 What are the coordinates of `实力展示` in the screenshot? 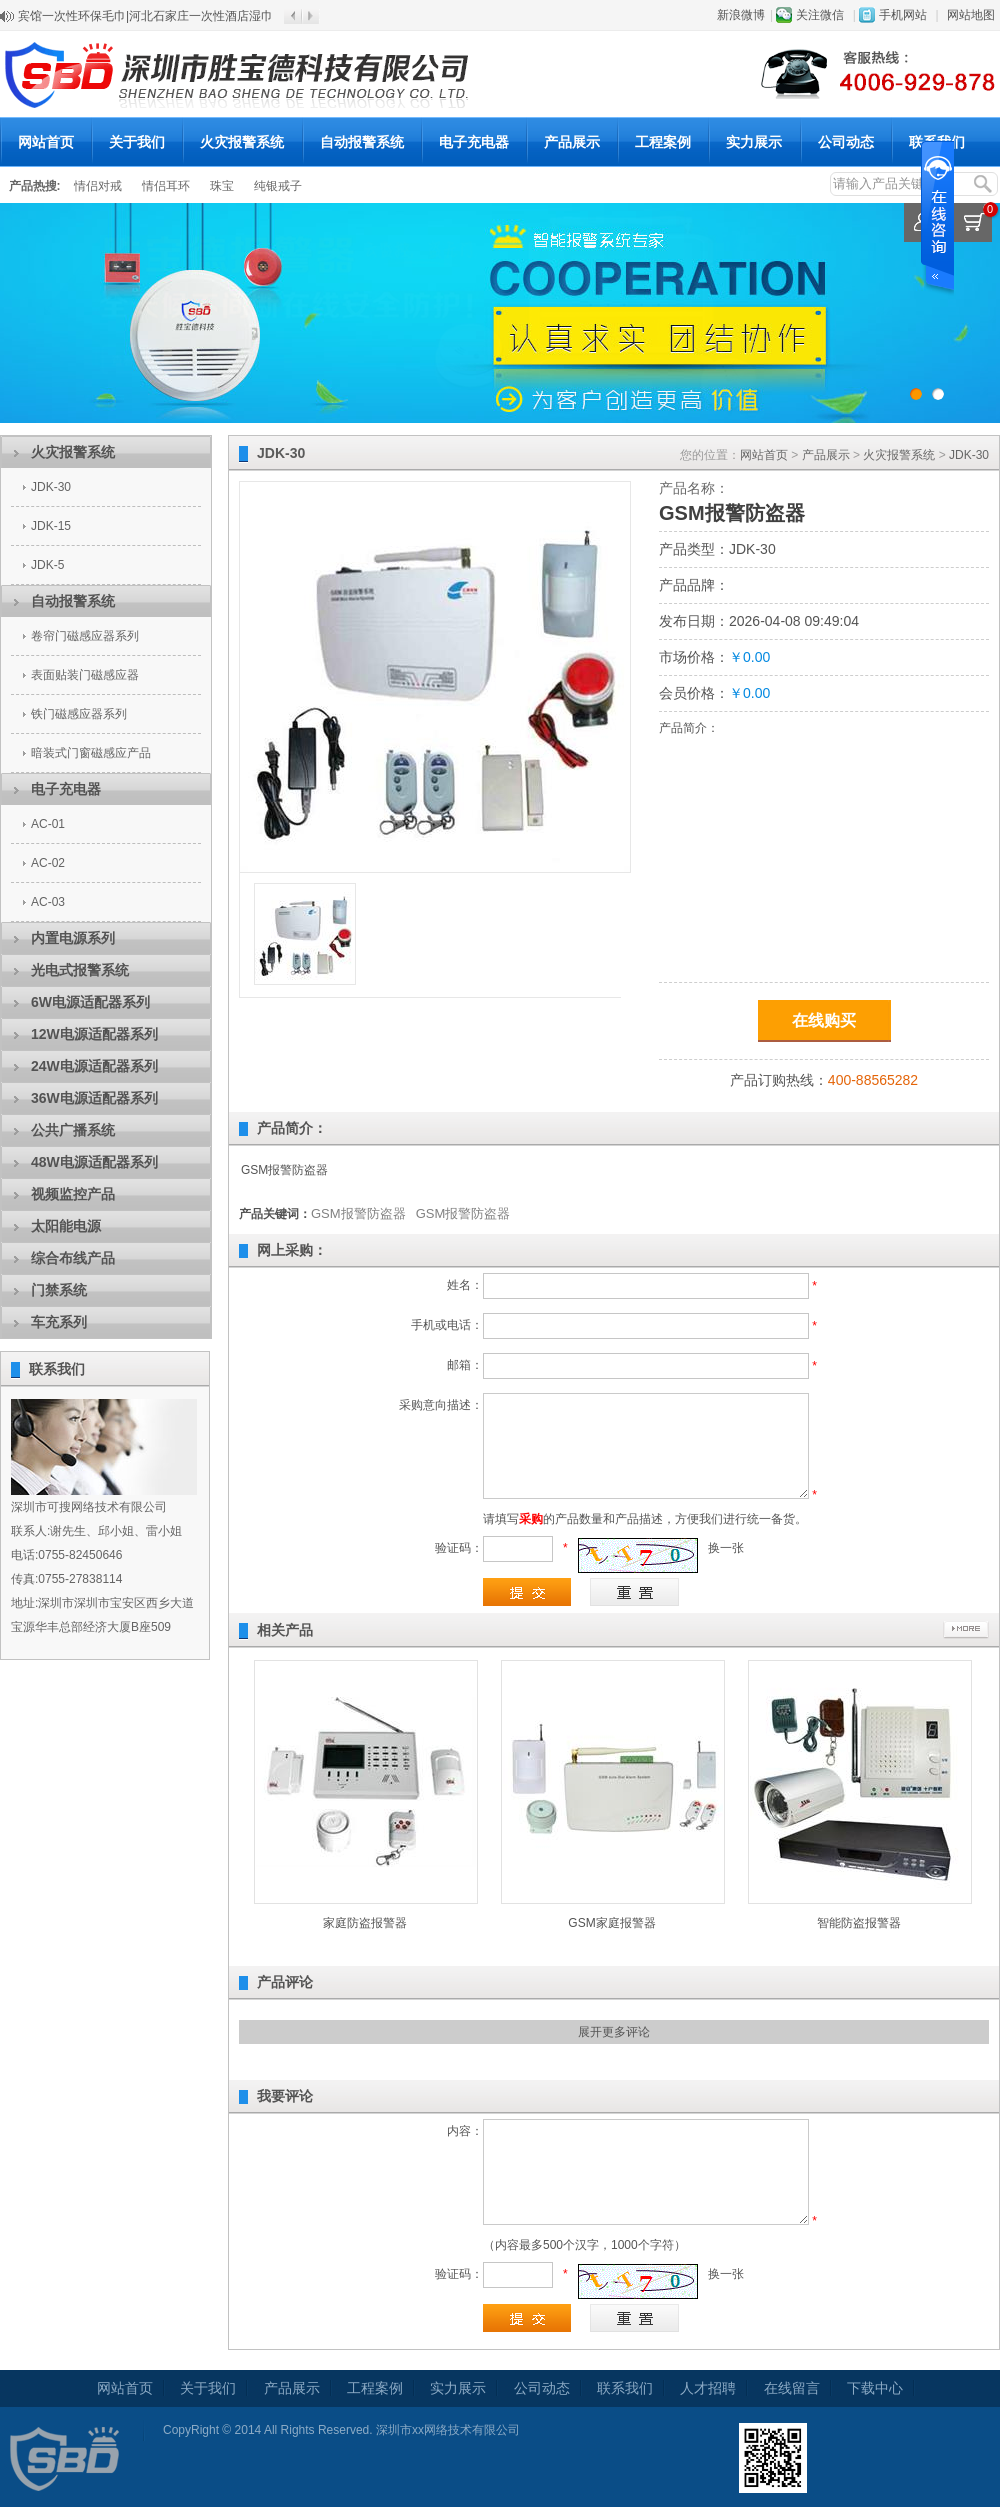 It's located at (754, 142).